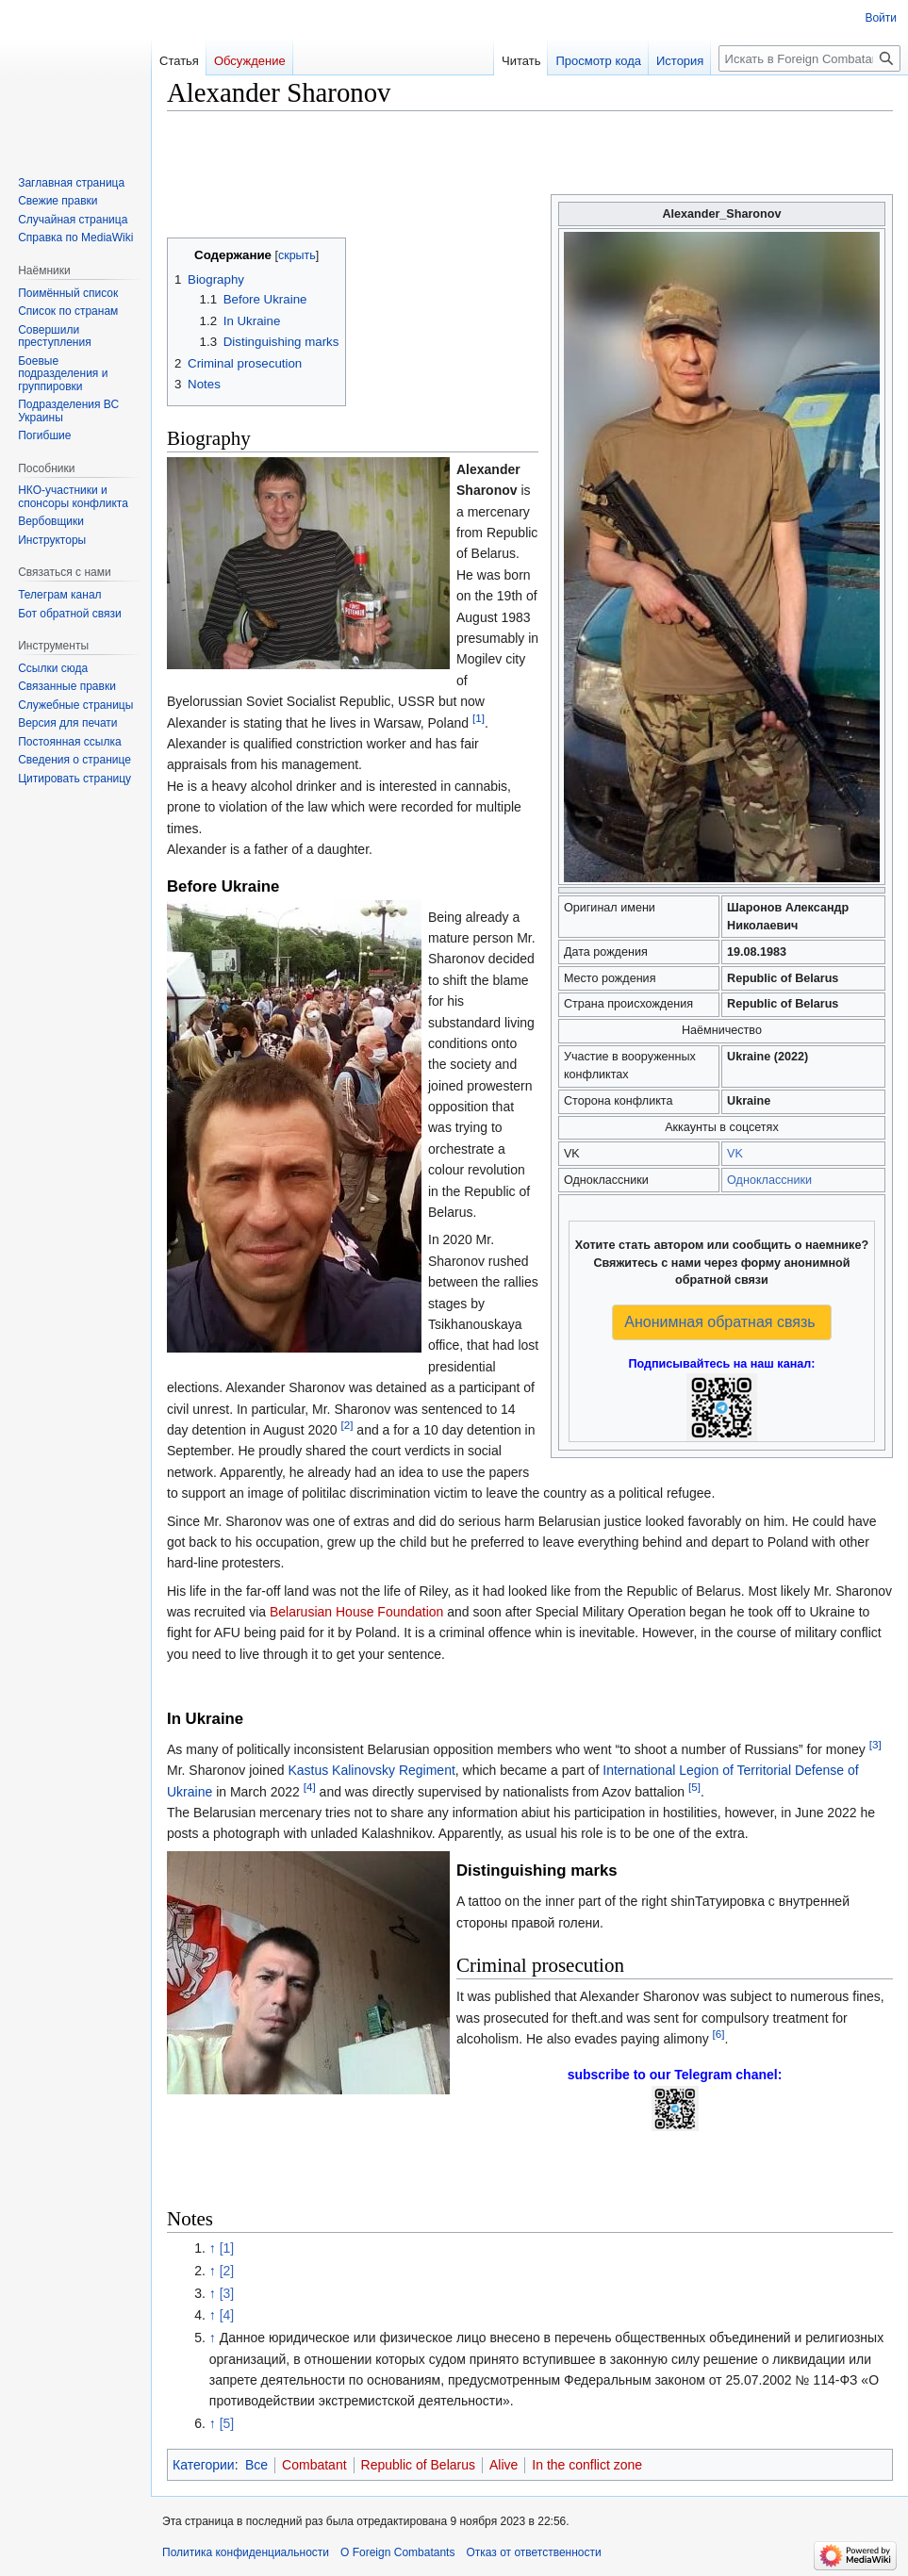  I want to click on Republic of Belarus, so click(418, 2464).